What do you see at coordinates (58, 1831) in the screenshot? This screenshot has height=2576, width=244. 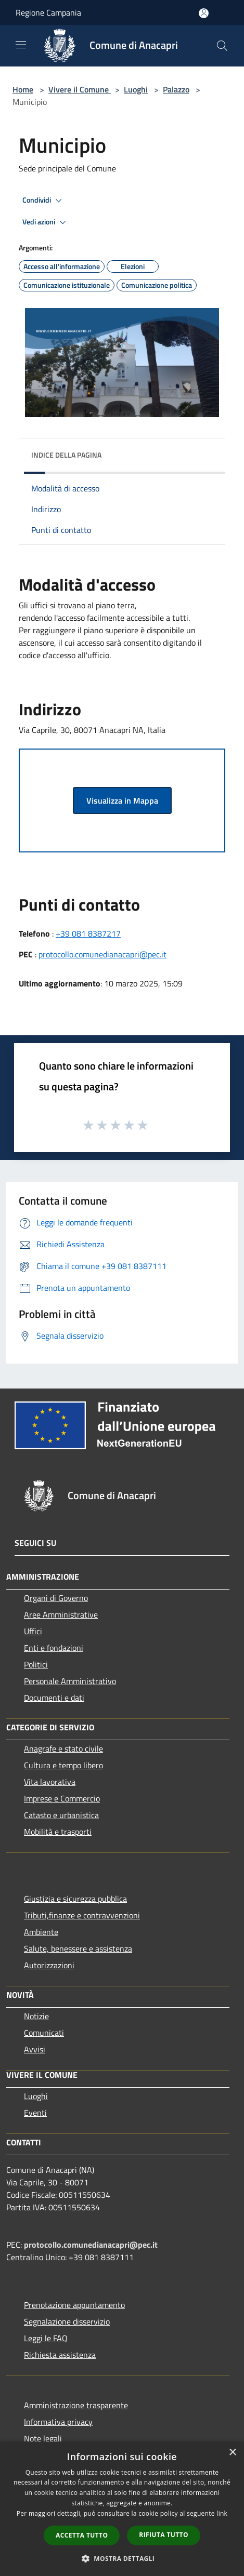 I see `Mobilità e trasporti` at bounding box center [58, 1831].